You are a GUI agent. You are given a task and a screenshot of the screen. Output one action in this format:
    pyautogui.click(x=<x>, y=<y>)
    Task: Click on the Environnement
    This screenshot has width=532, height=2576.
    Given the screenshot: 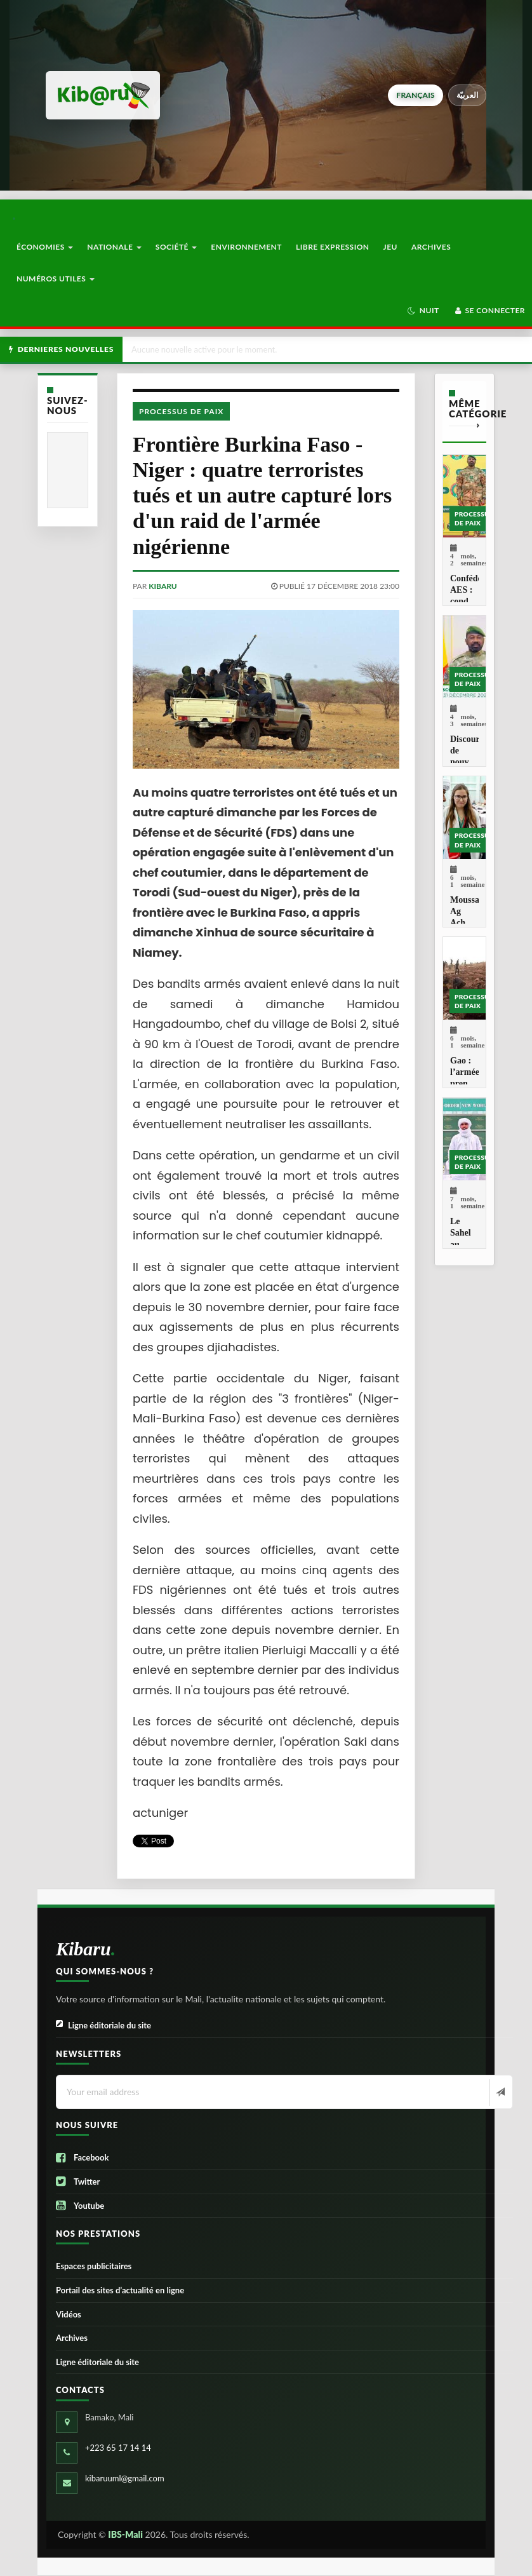 What is the action you would take?
    pyautogui.click(x=246, y=247)
    